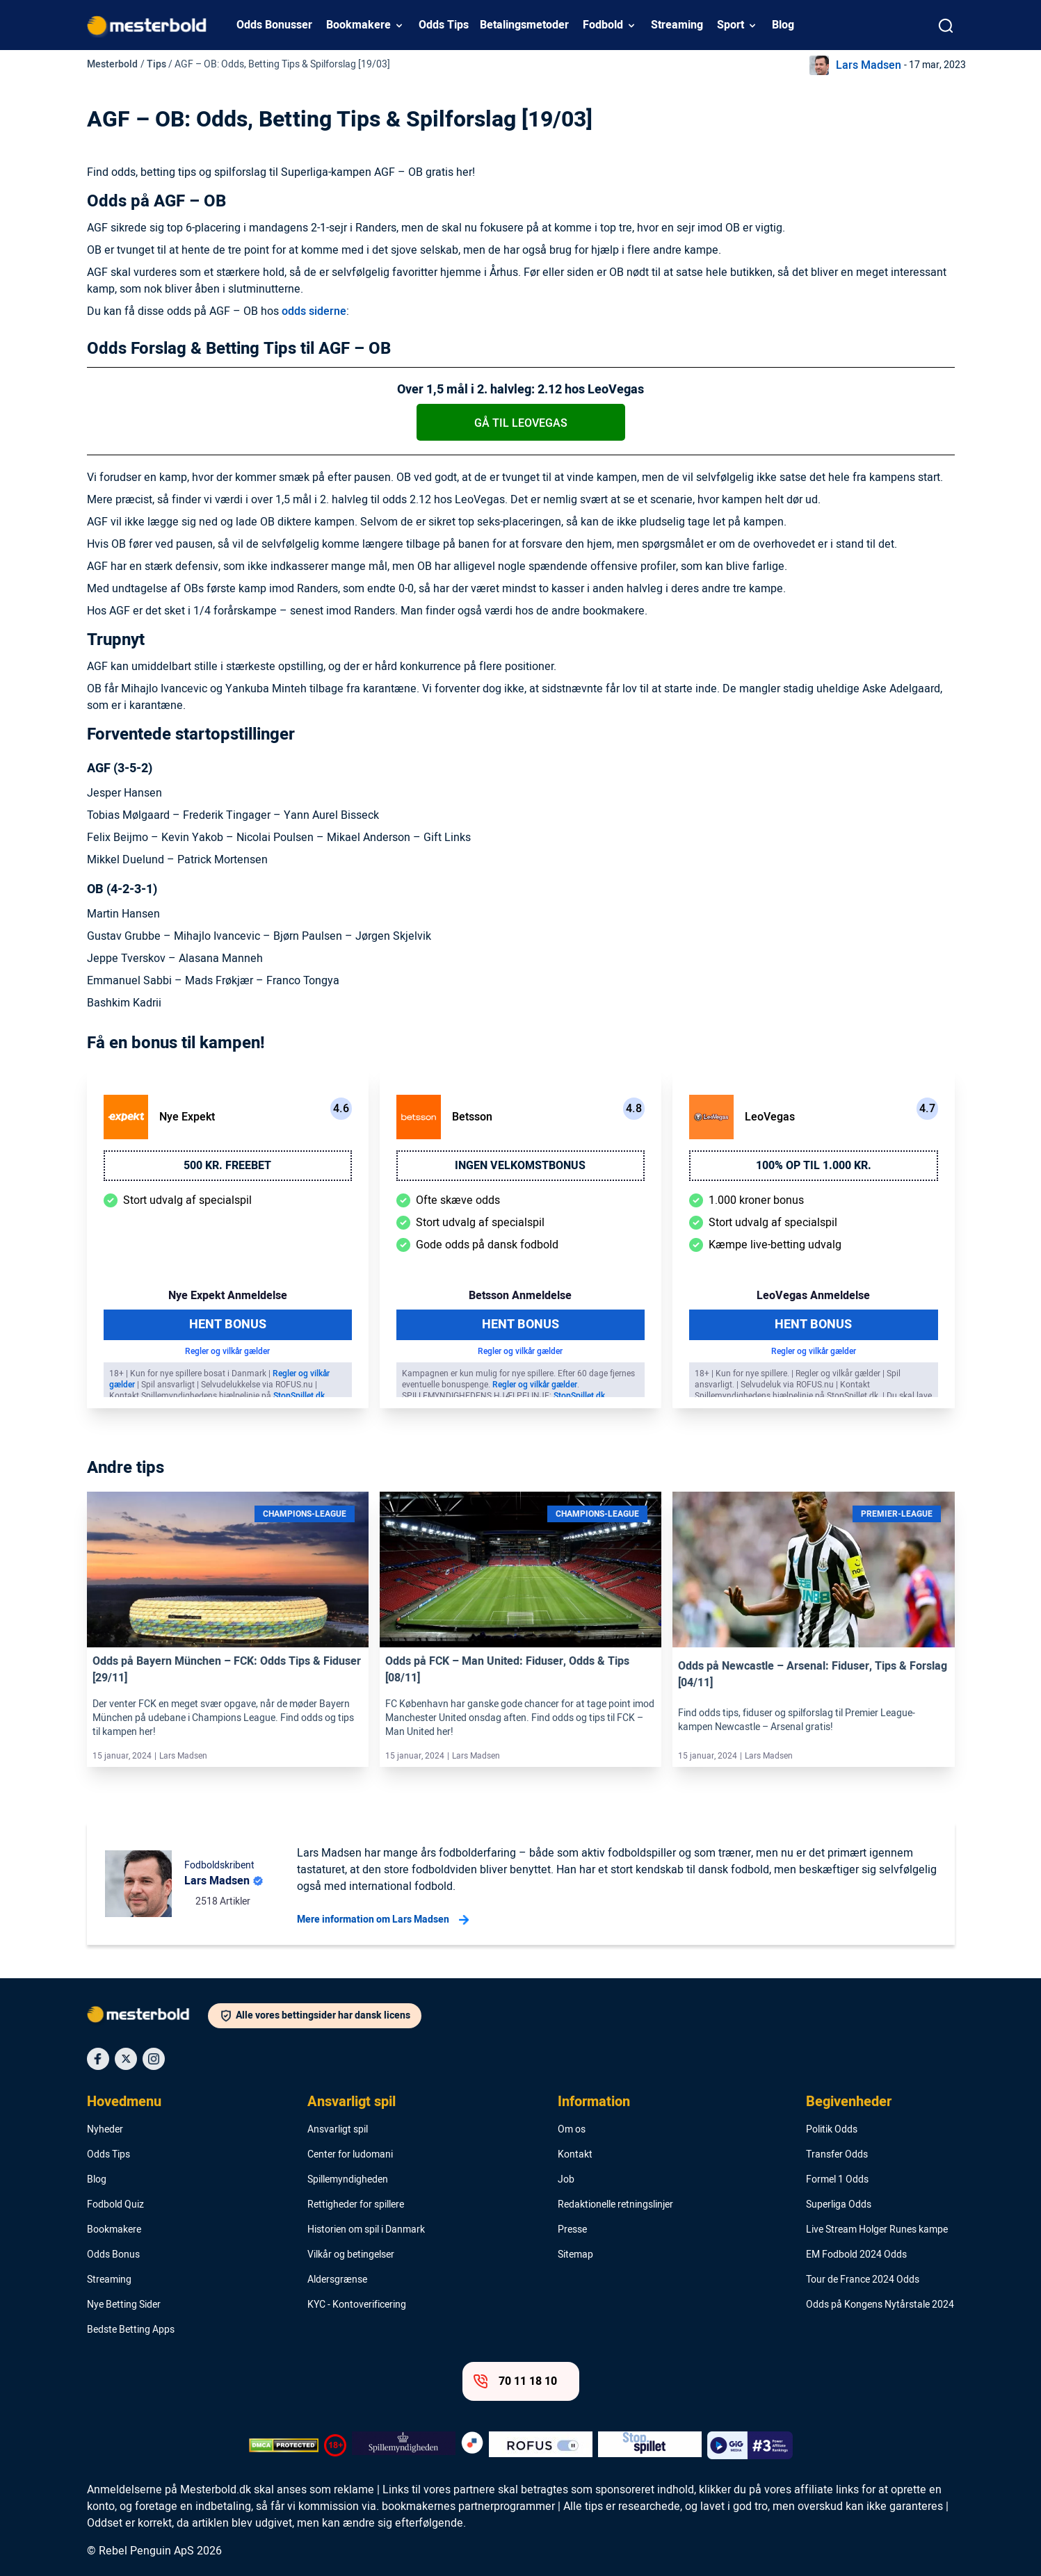 Image resolution: width=1041 pixels, height=2576 pixels. What do you see at coordinates (594, 2102) in the screenshot?
I see `Information` at bounding box center [594, 2102].